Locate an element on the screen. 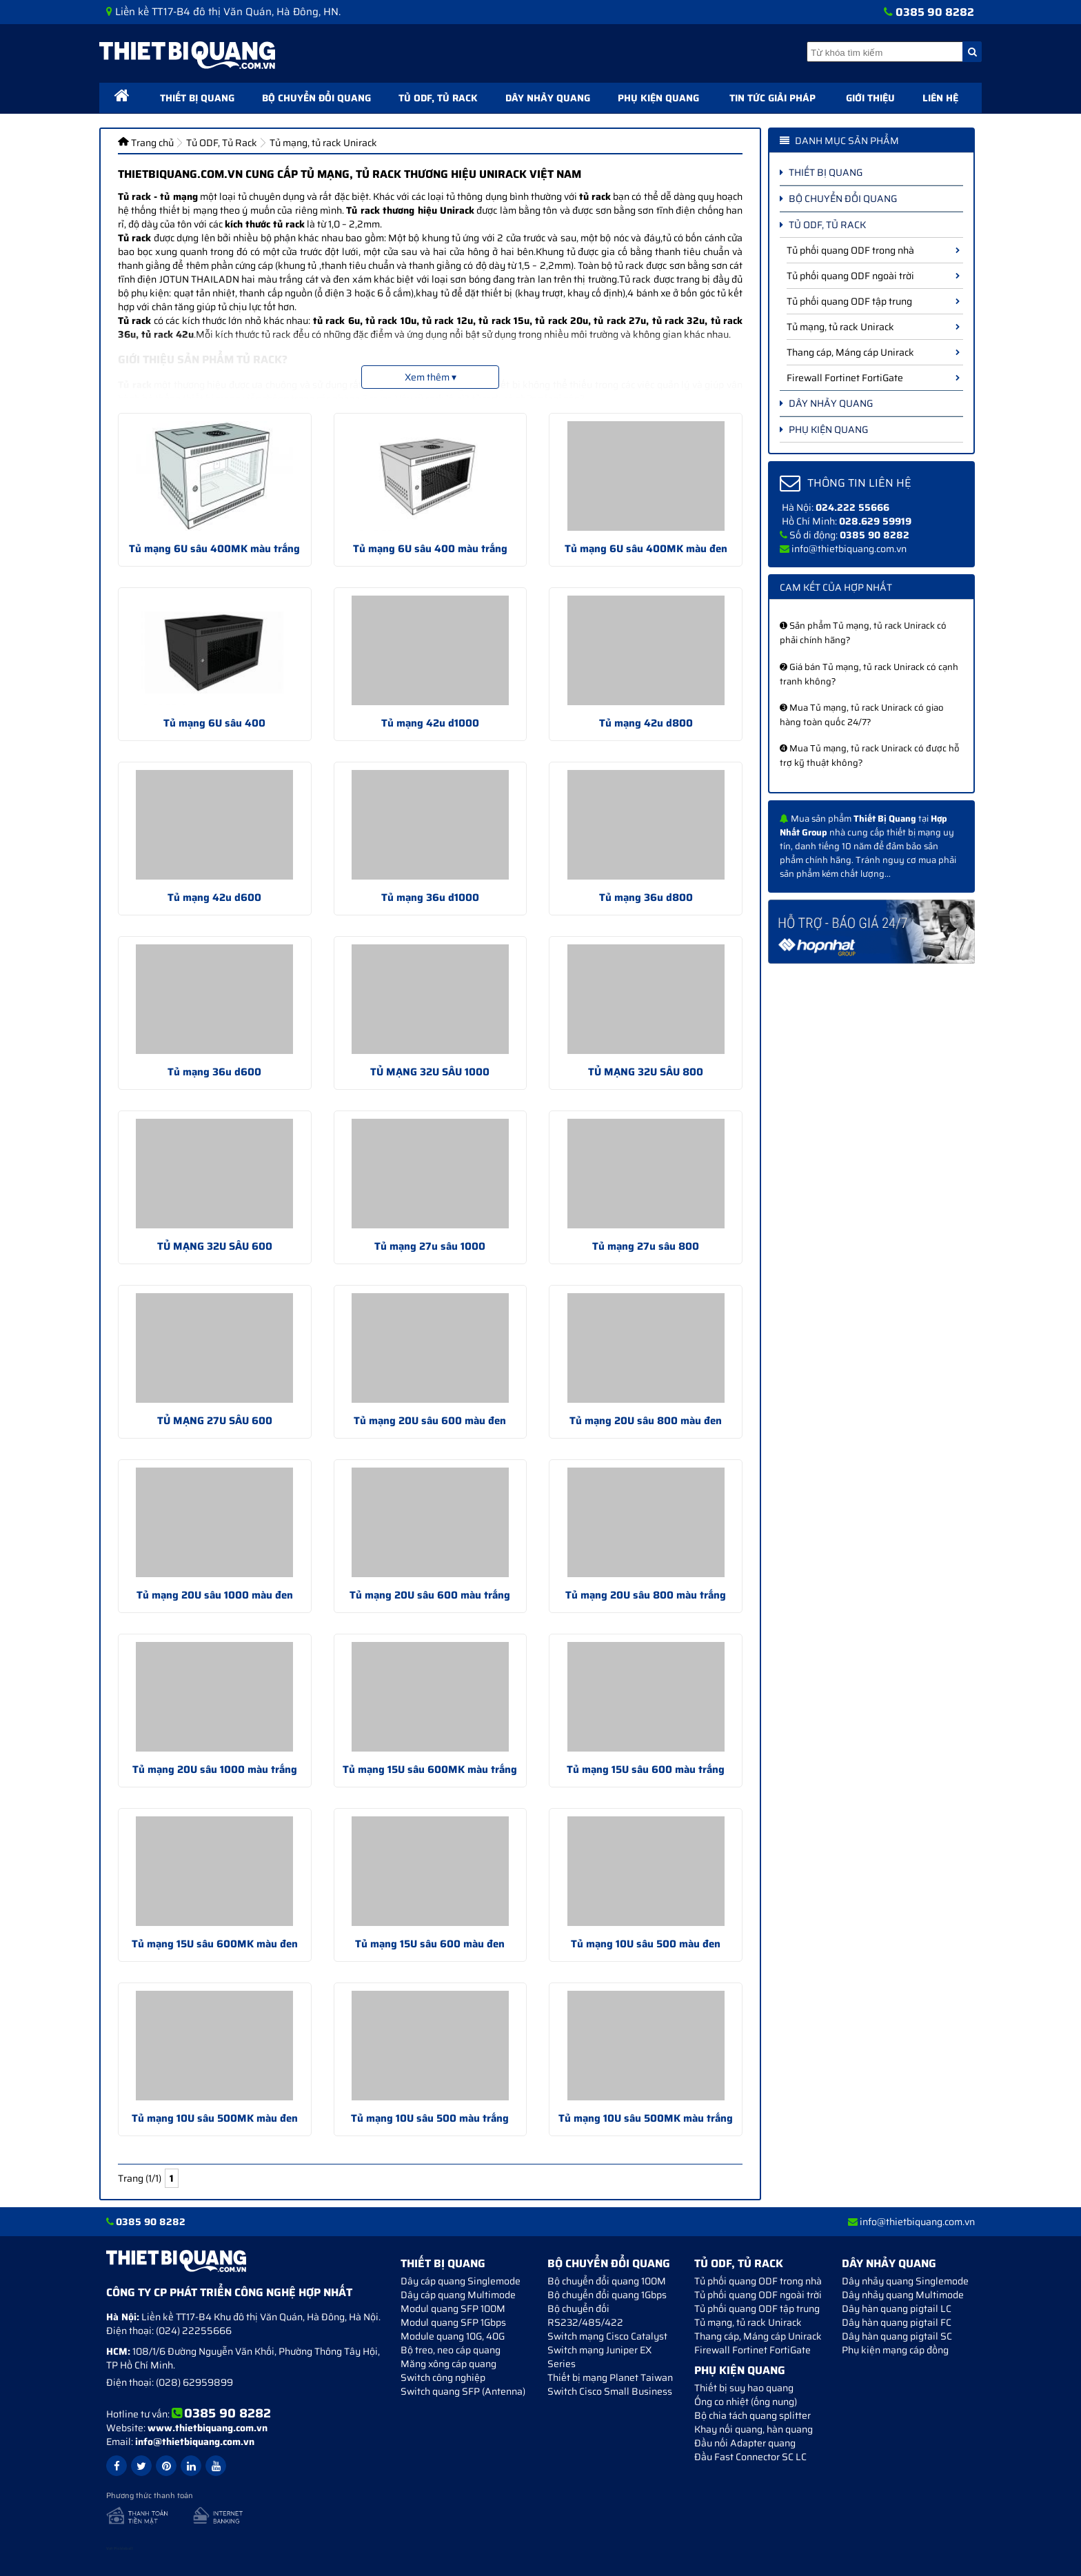  Switch mạng Cisco Catalyst is located at coordinates (607, 2336).